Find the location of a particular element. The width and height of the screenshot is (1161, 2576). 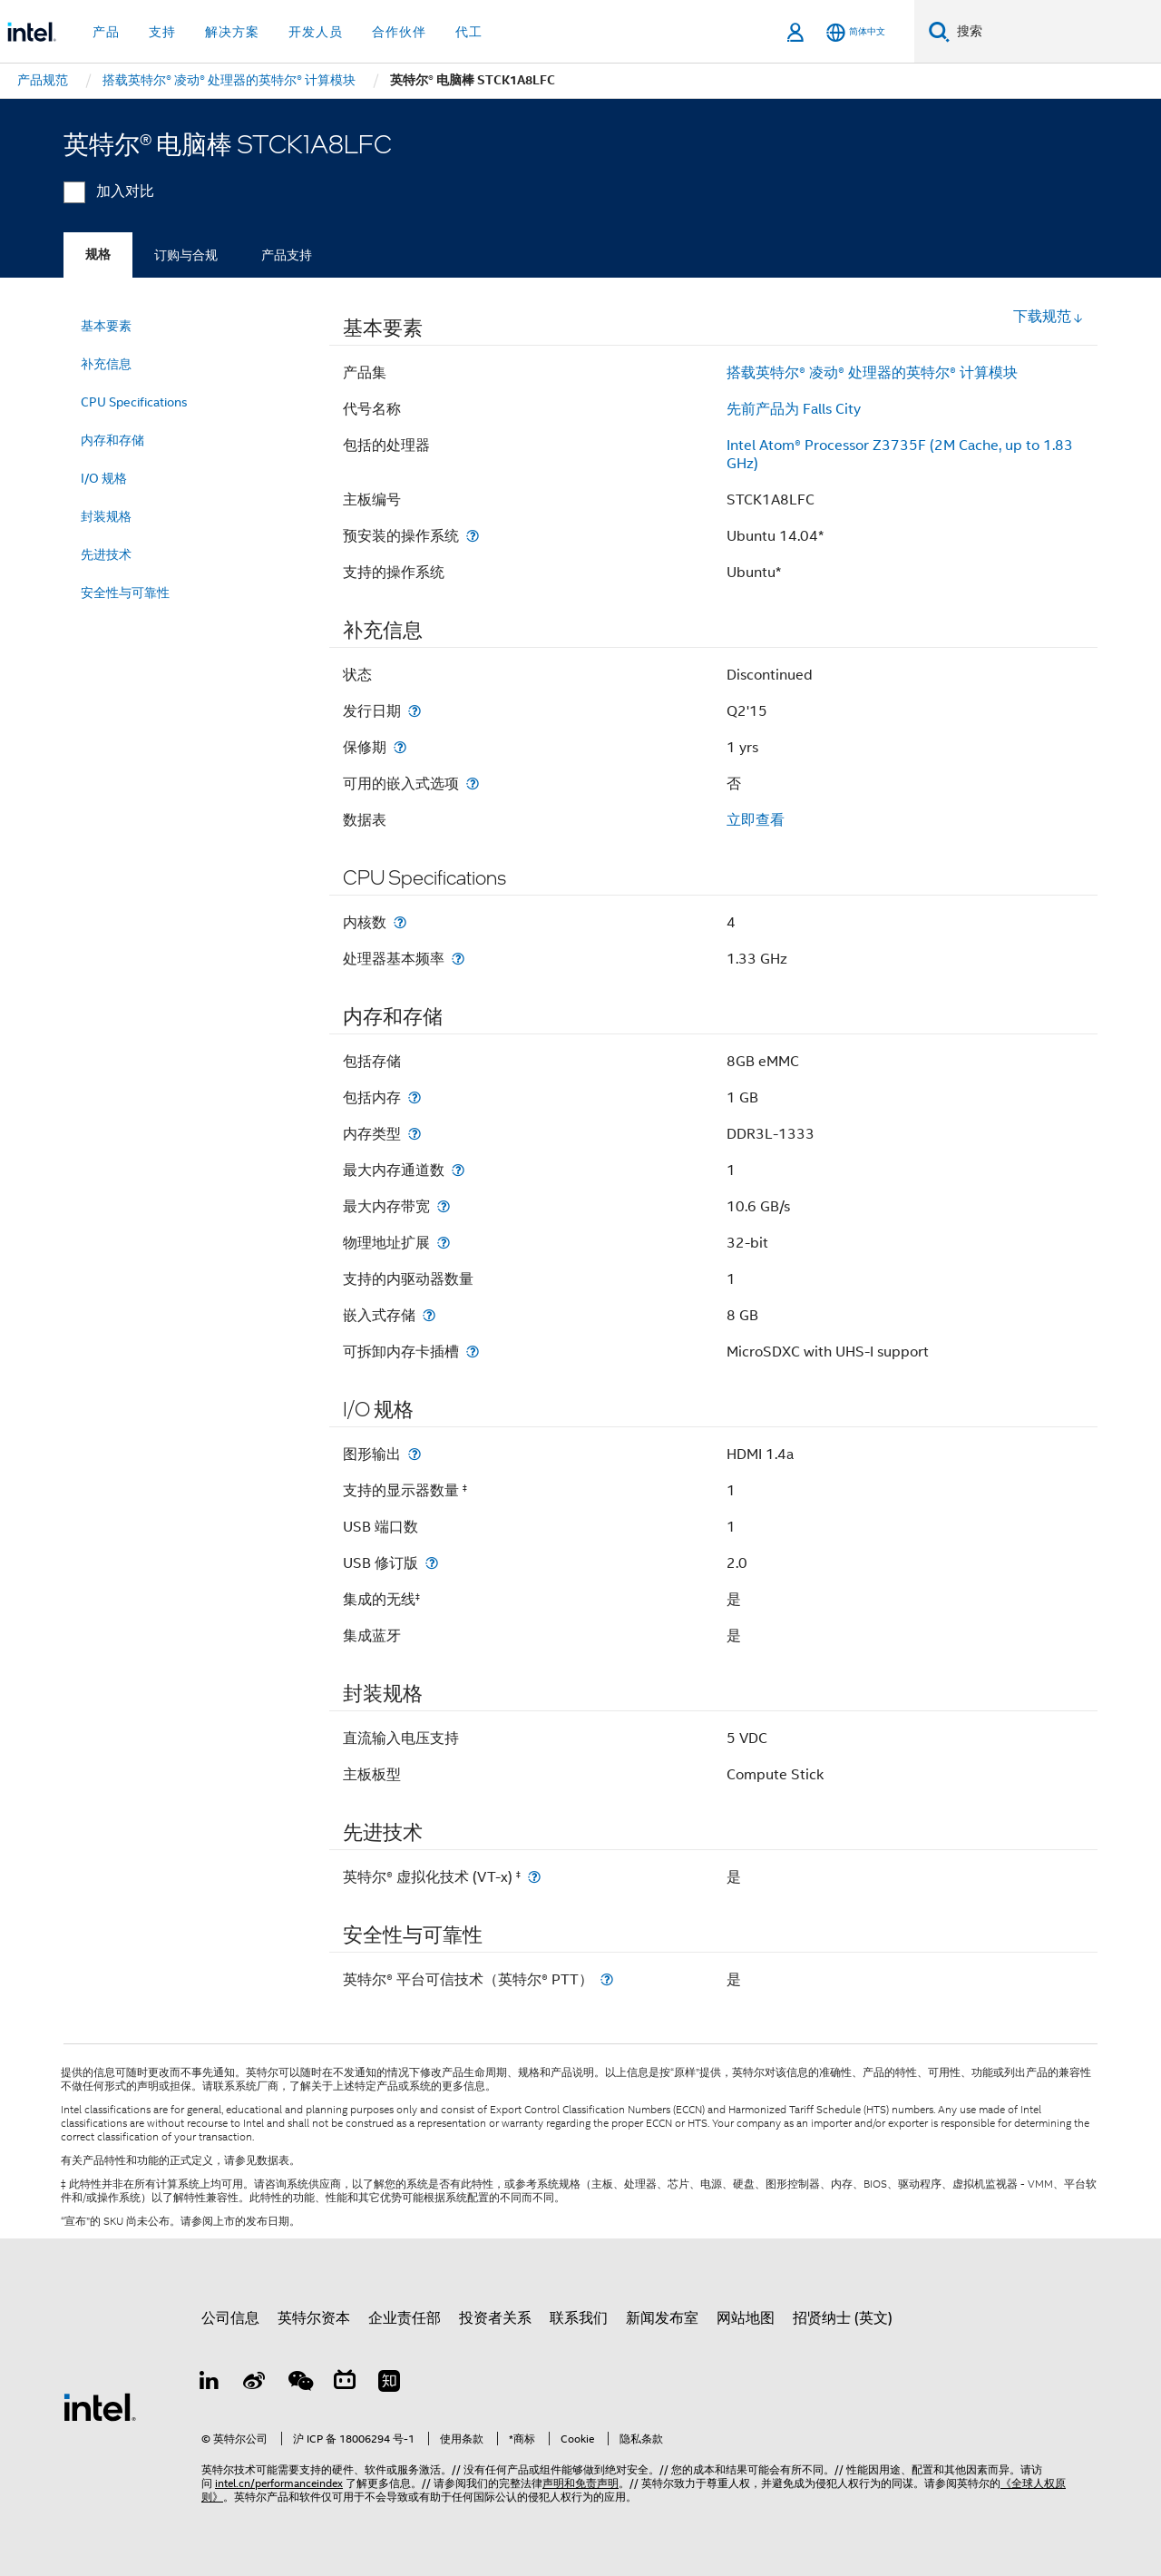

内存和存储 [menuitem] is located at coordinates (112, 440).